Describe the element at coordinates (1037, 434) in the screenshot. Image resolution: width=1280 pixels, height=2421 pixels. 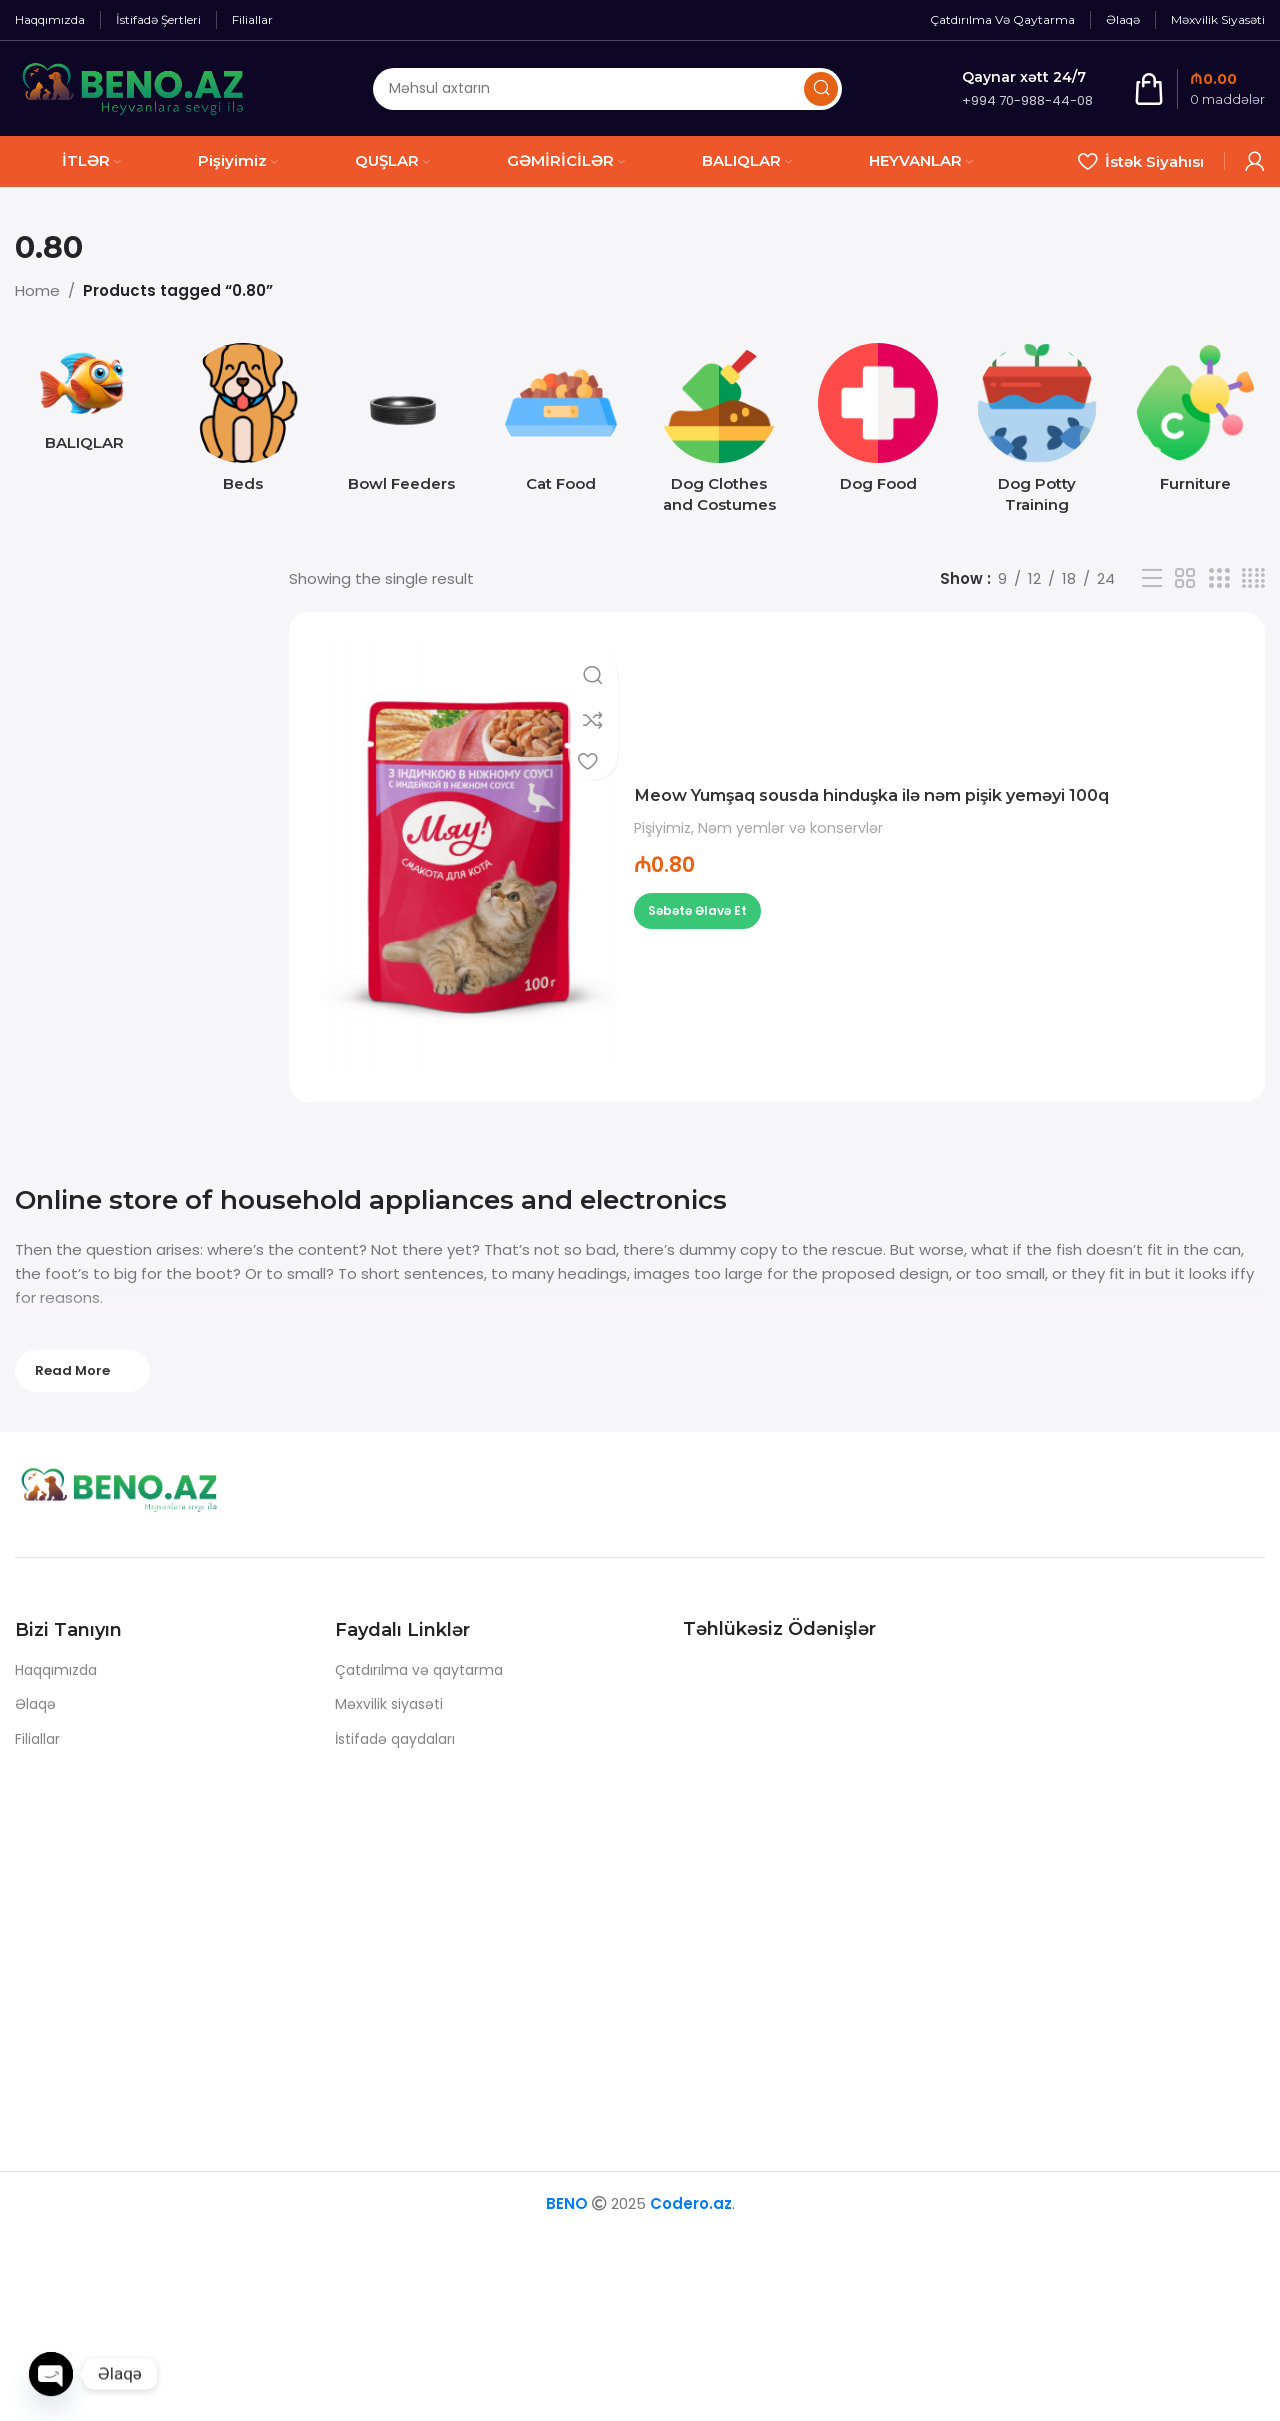
I see `[Product category dog-potty-training]` at that location.